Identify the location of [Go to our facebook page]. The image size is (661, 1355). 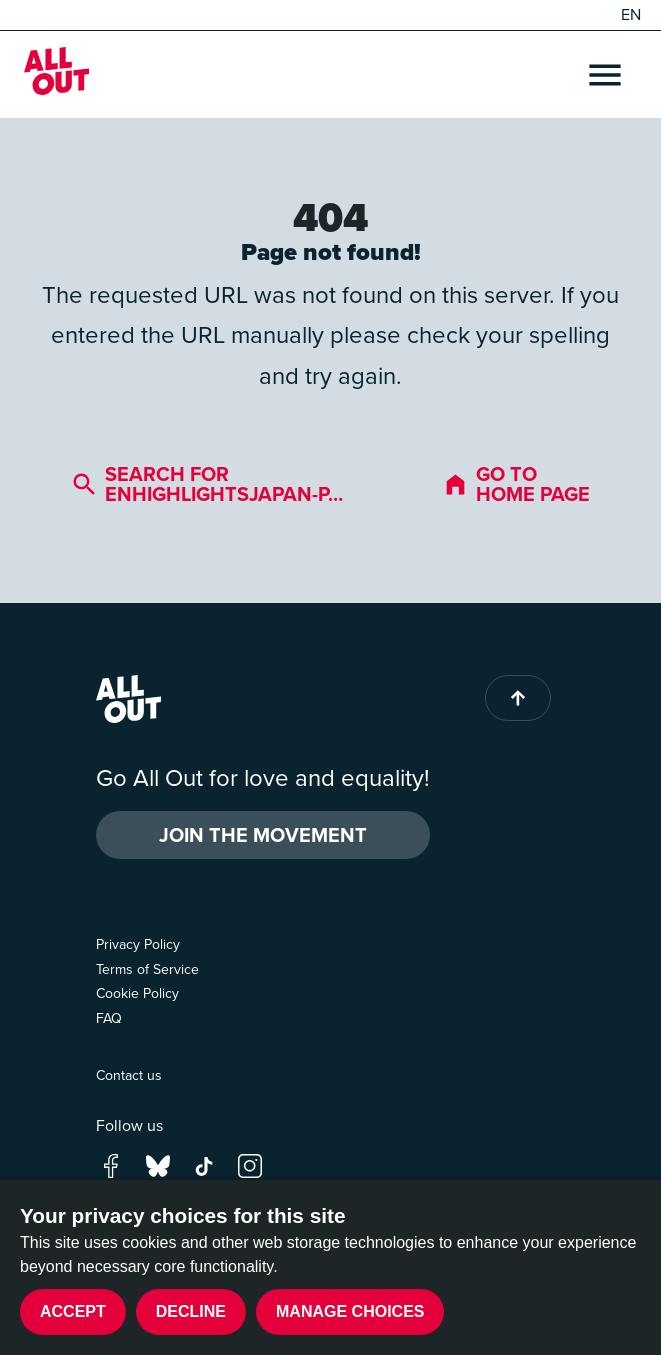
(111, 1163).